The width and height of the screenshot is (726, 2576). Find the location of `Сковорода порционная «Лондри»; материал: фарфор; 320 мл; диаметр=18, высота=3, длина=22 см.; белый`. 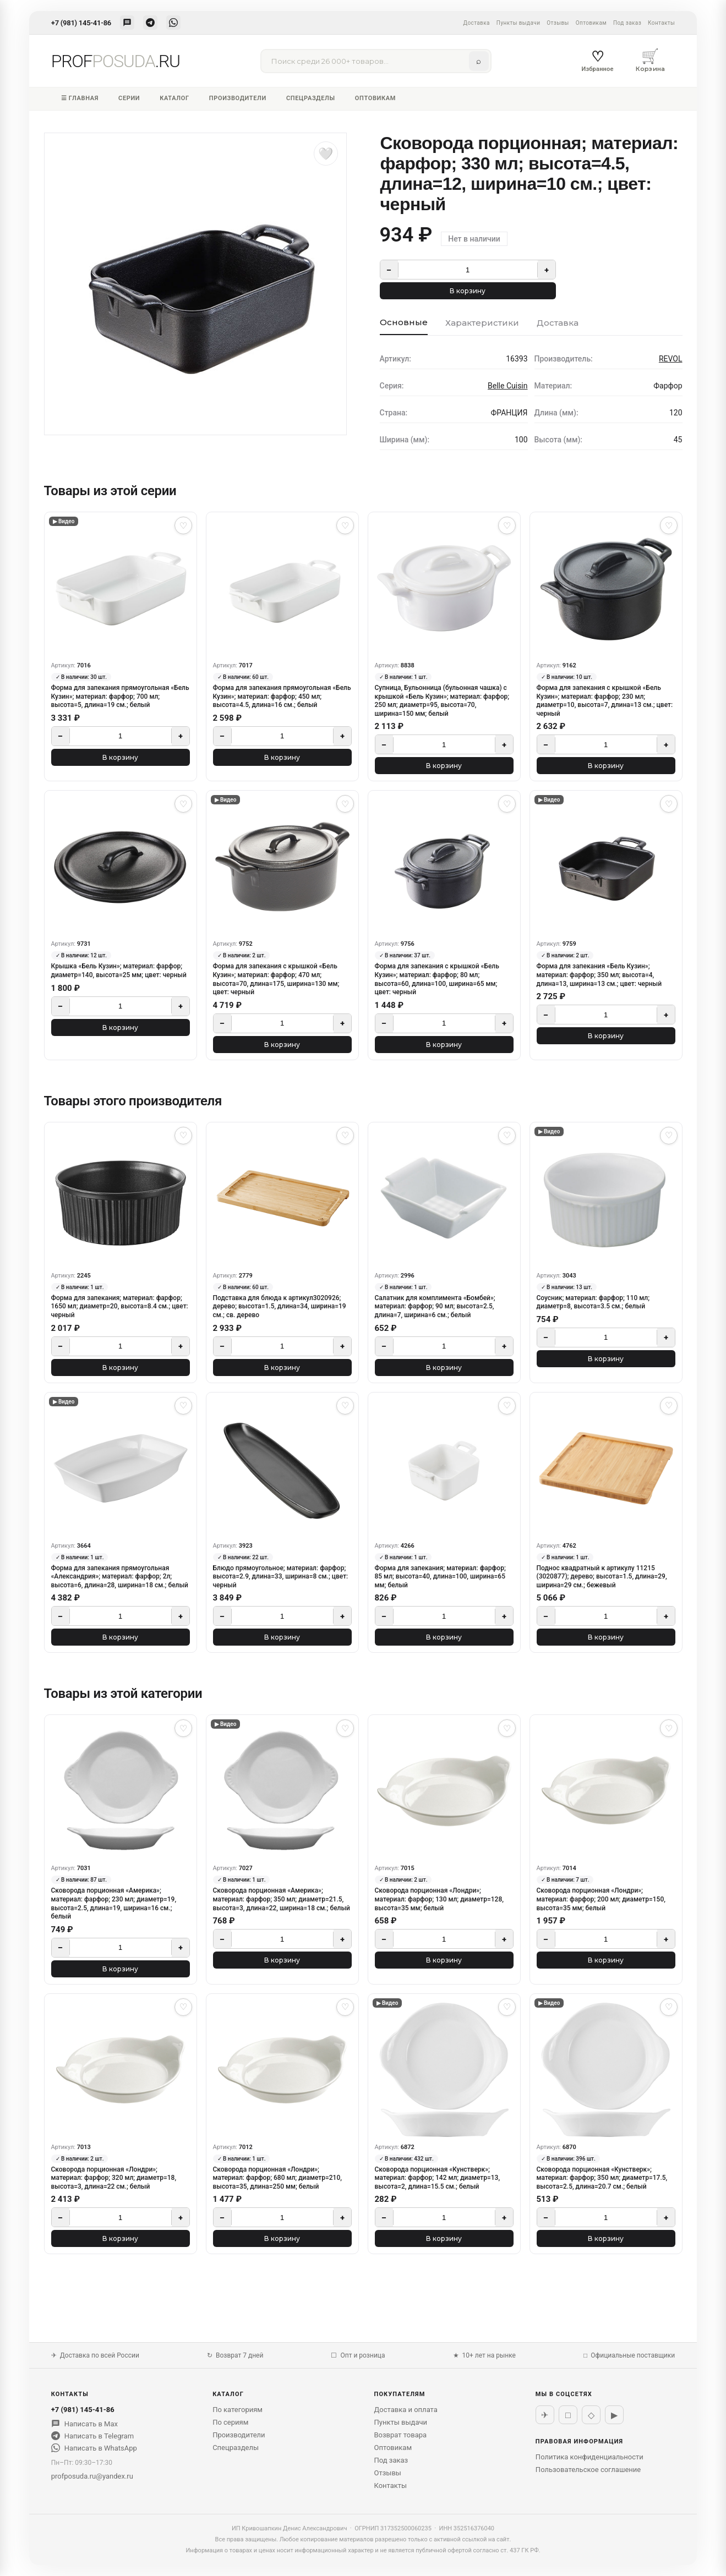

Сковорода порционная «Лондри»; материал: фарфор; 320 мл; диаметр=18, высота=3, длина=22 см.; белый is located at coordinates (114, 2178).